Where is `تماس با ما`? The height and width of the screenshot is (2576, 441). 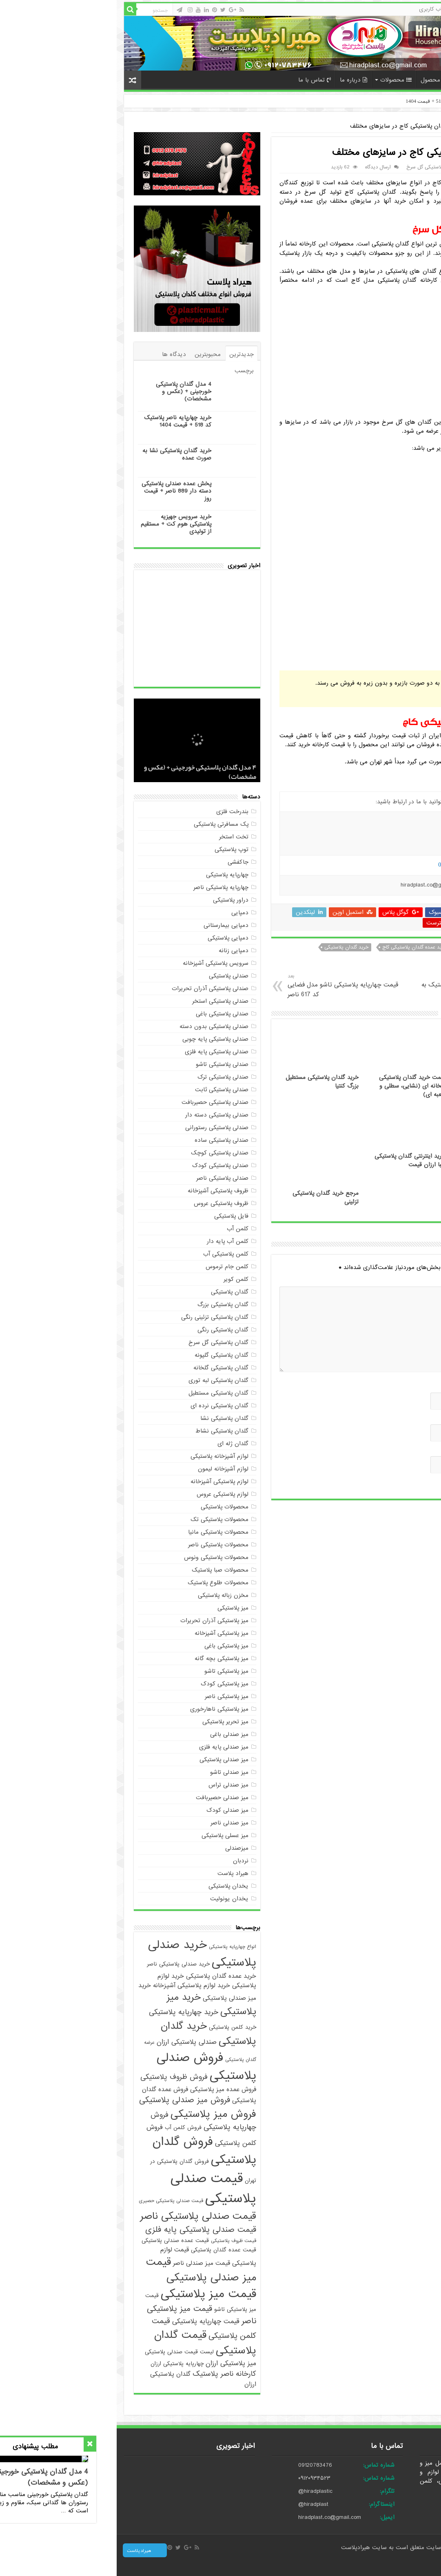 تماس با ما is located at coordinates (198, 79).